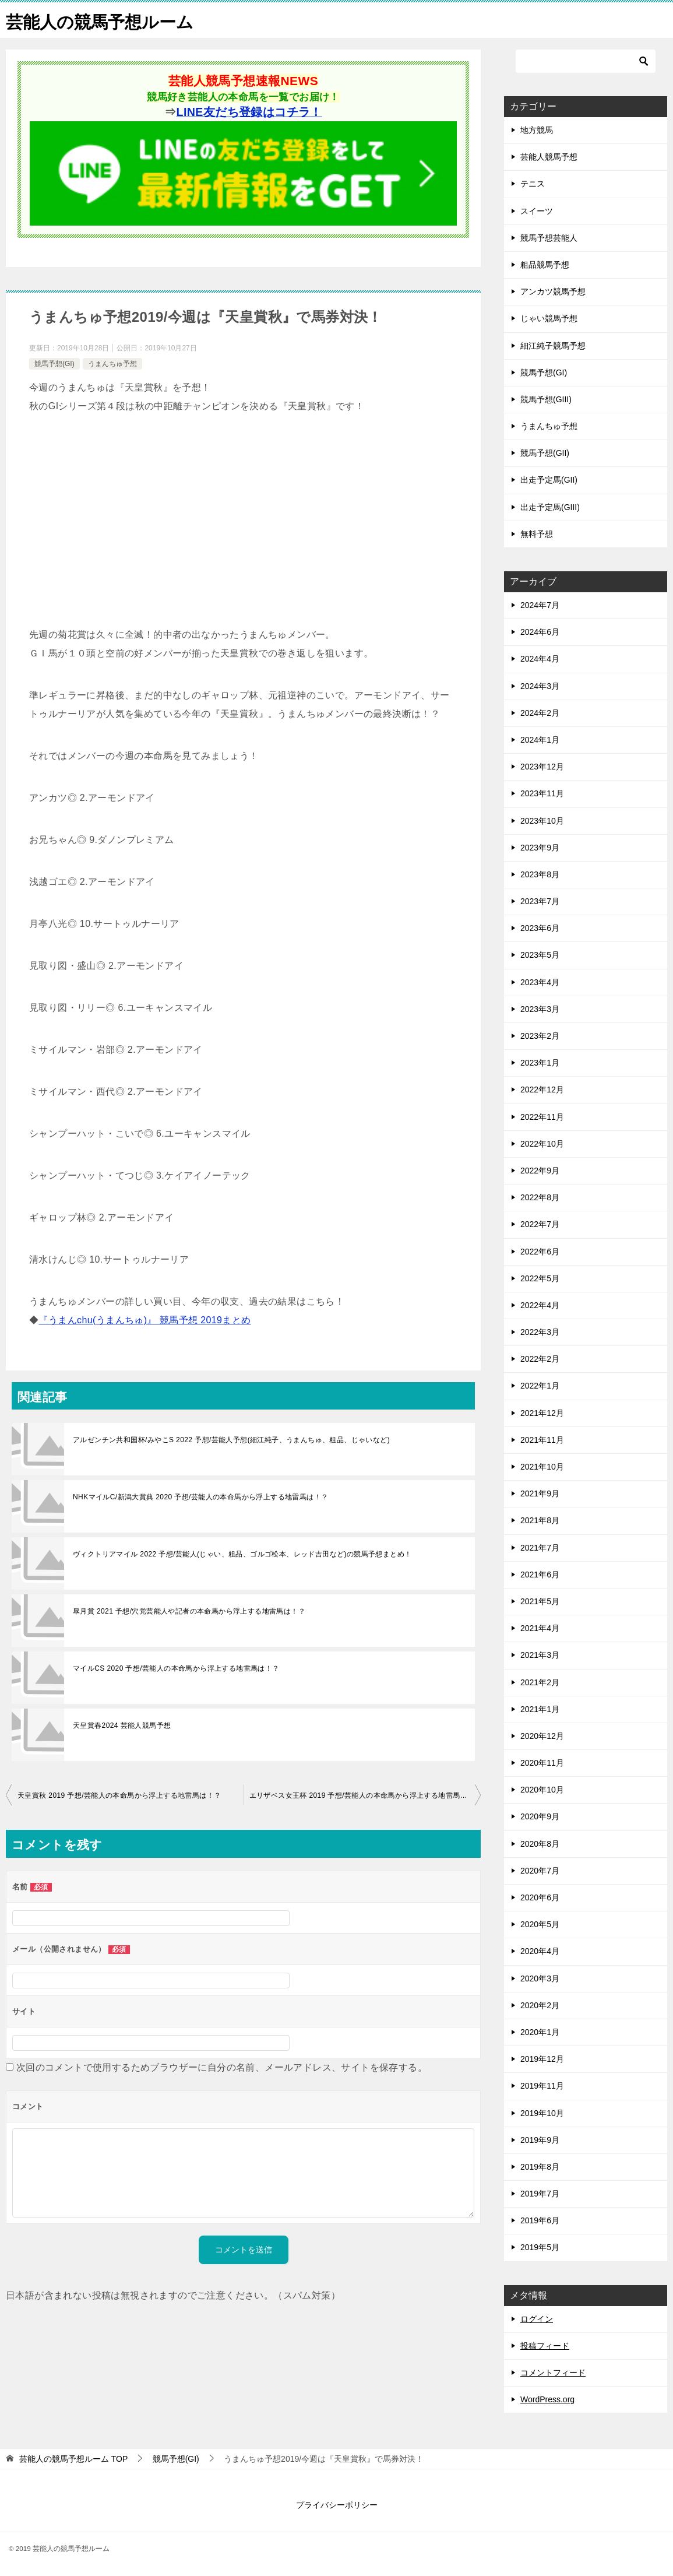  I want to click on じゃい競馬予想, so click(548, 318).